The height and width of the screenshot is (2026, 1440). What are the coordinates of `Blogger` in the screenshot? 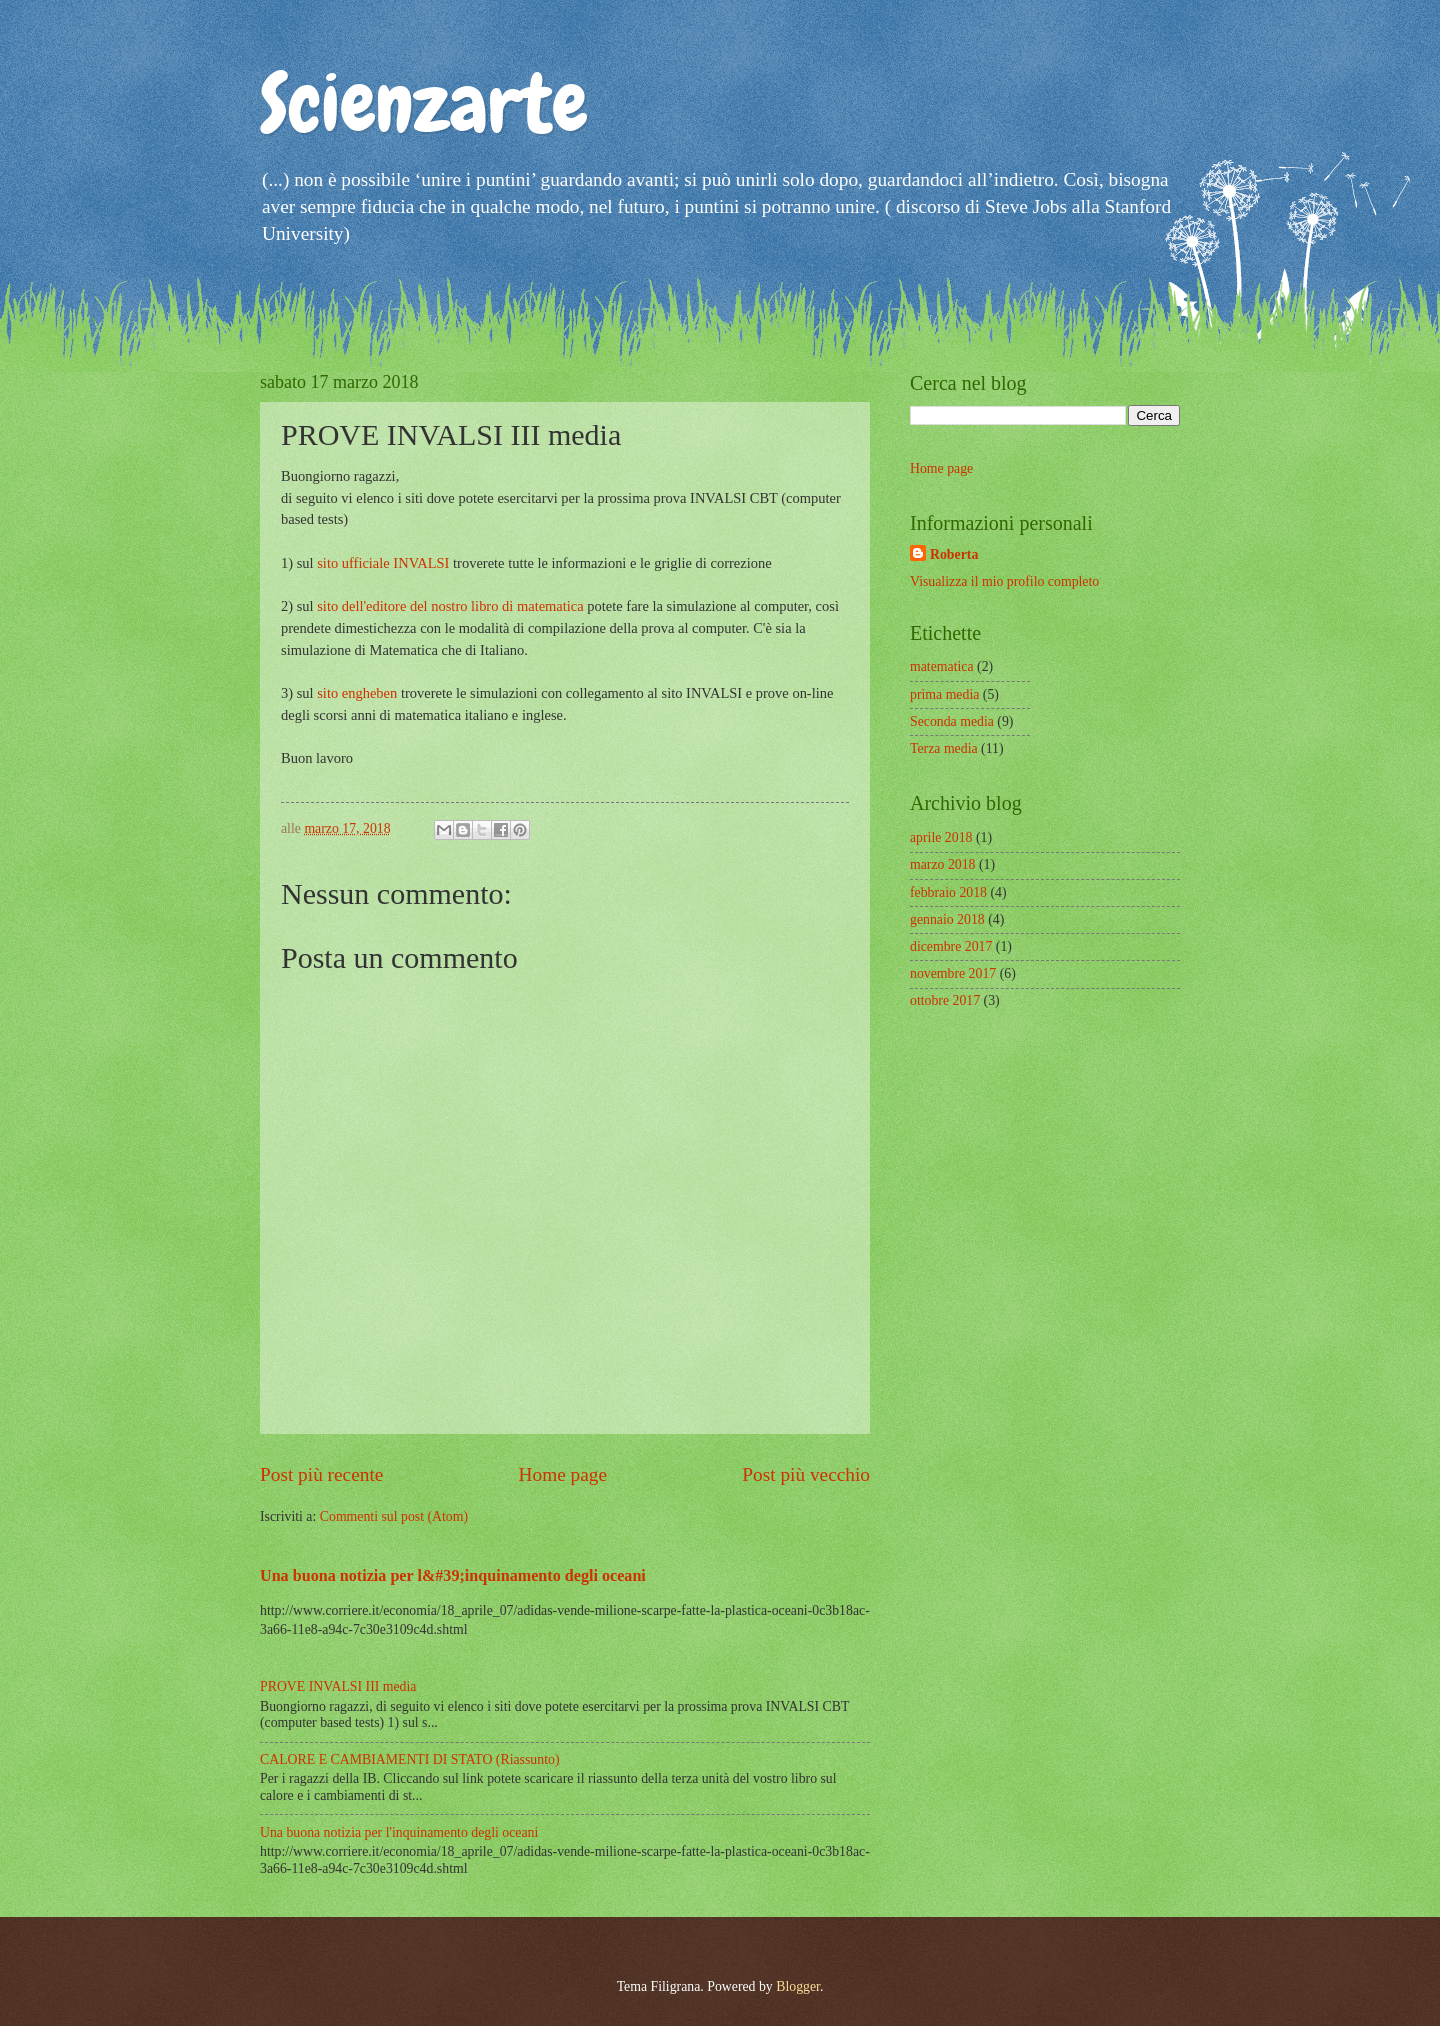 It's located at (798, 1986).